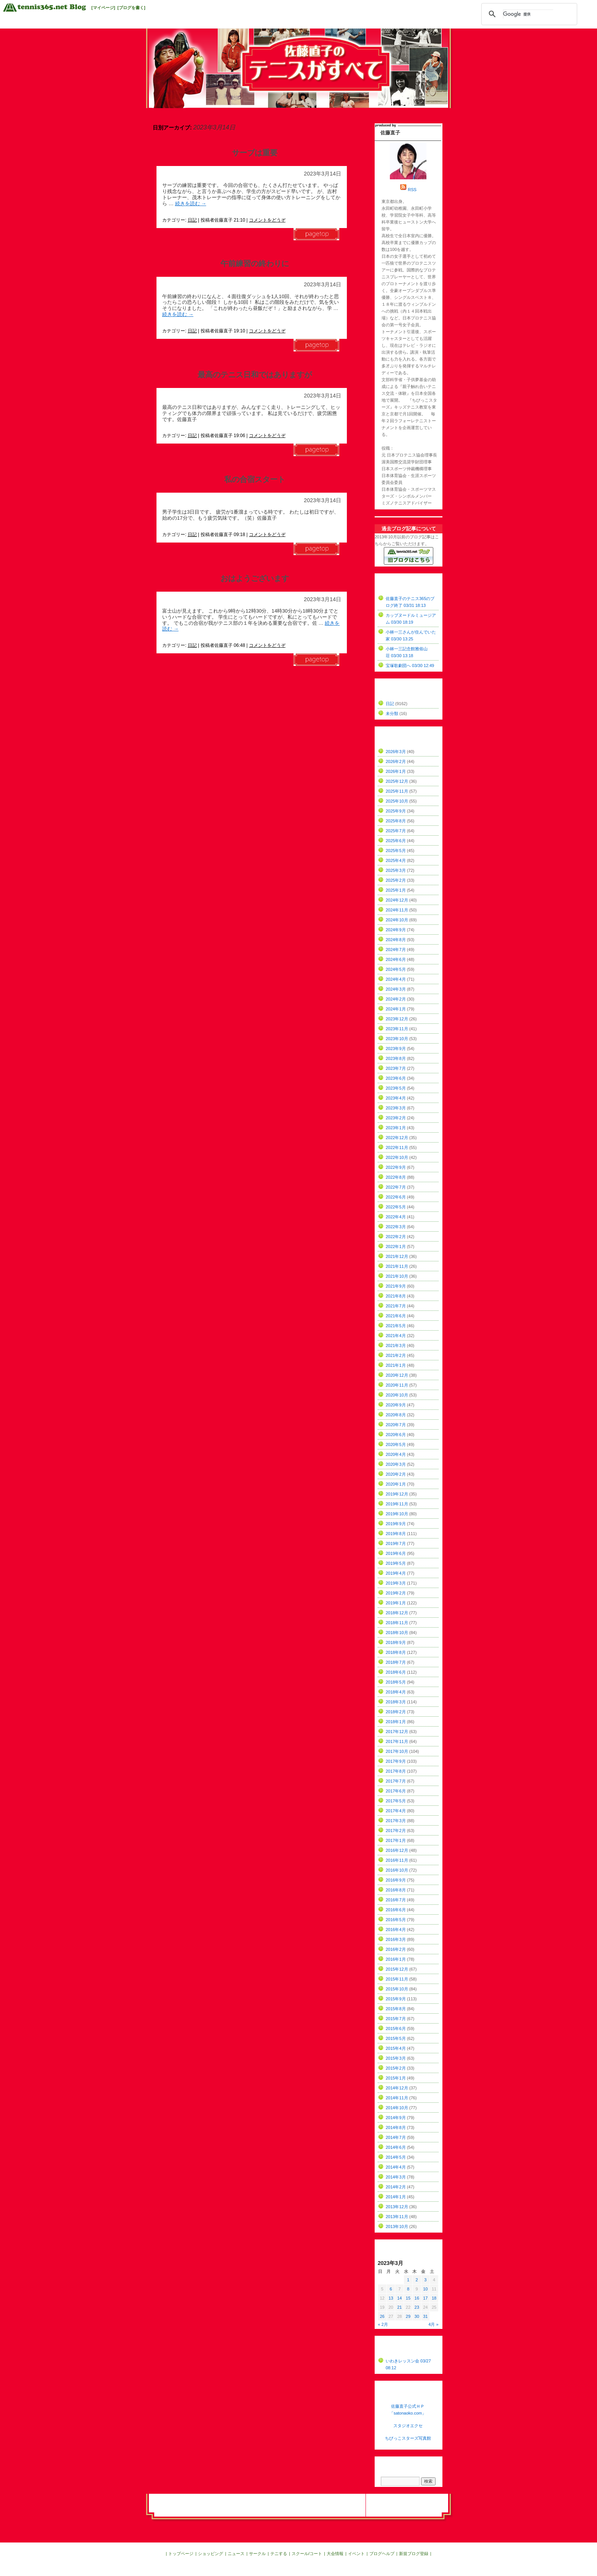  I want to click on 2017年1月, so click(396, 1840).